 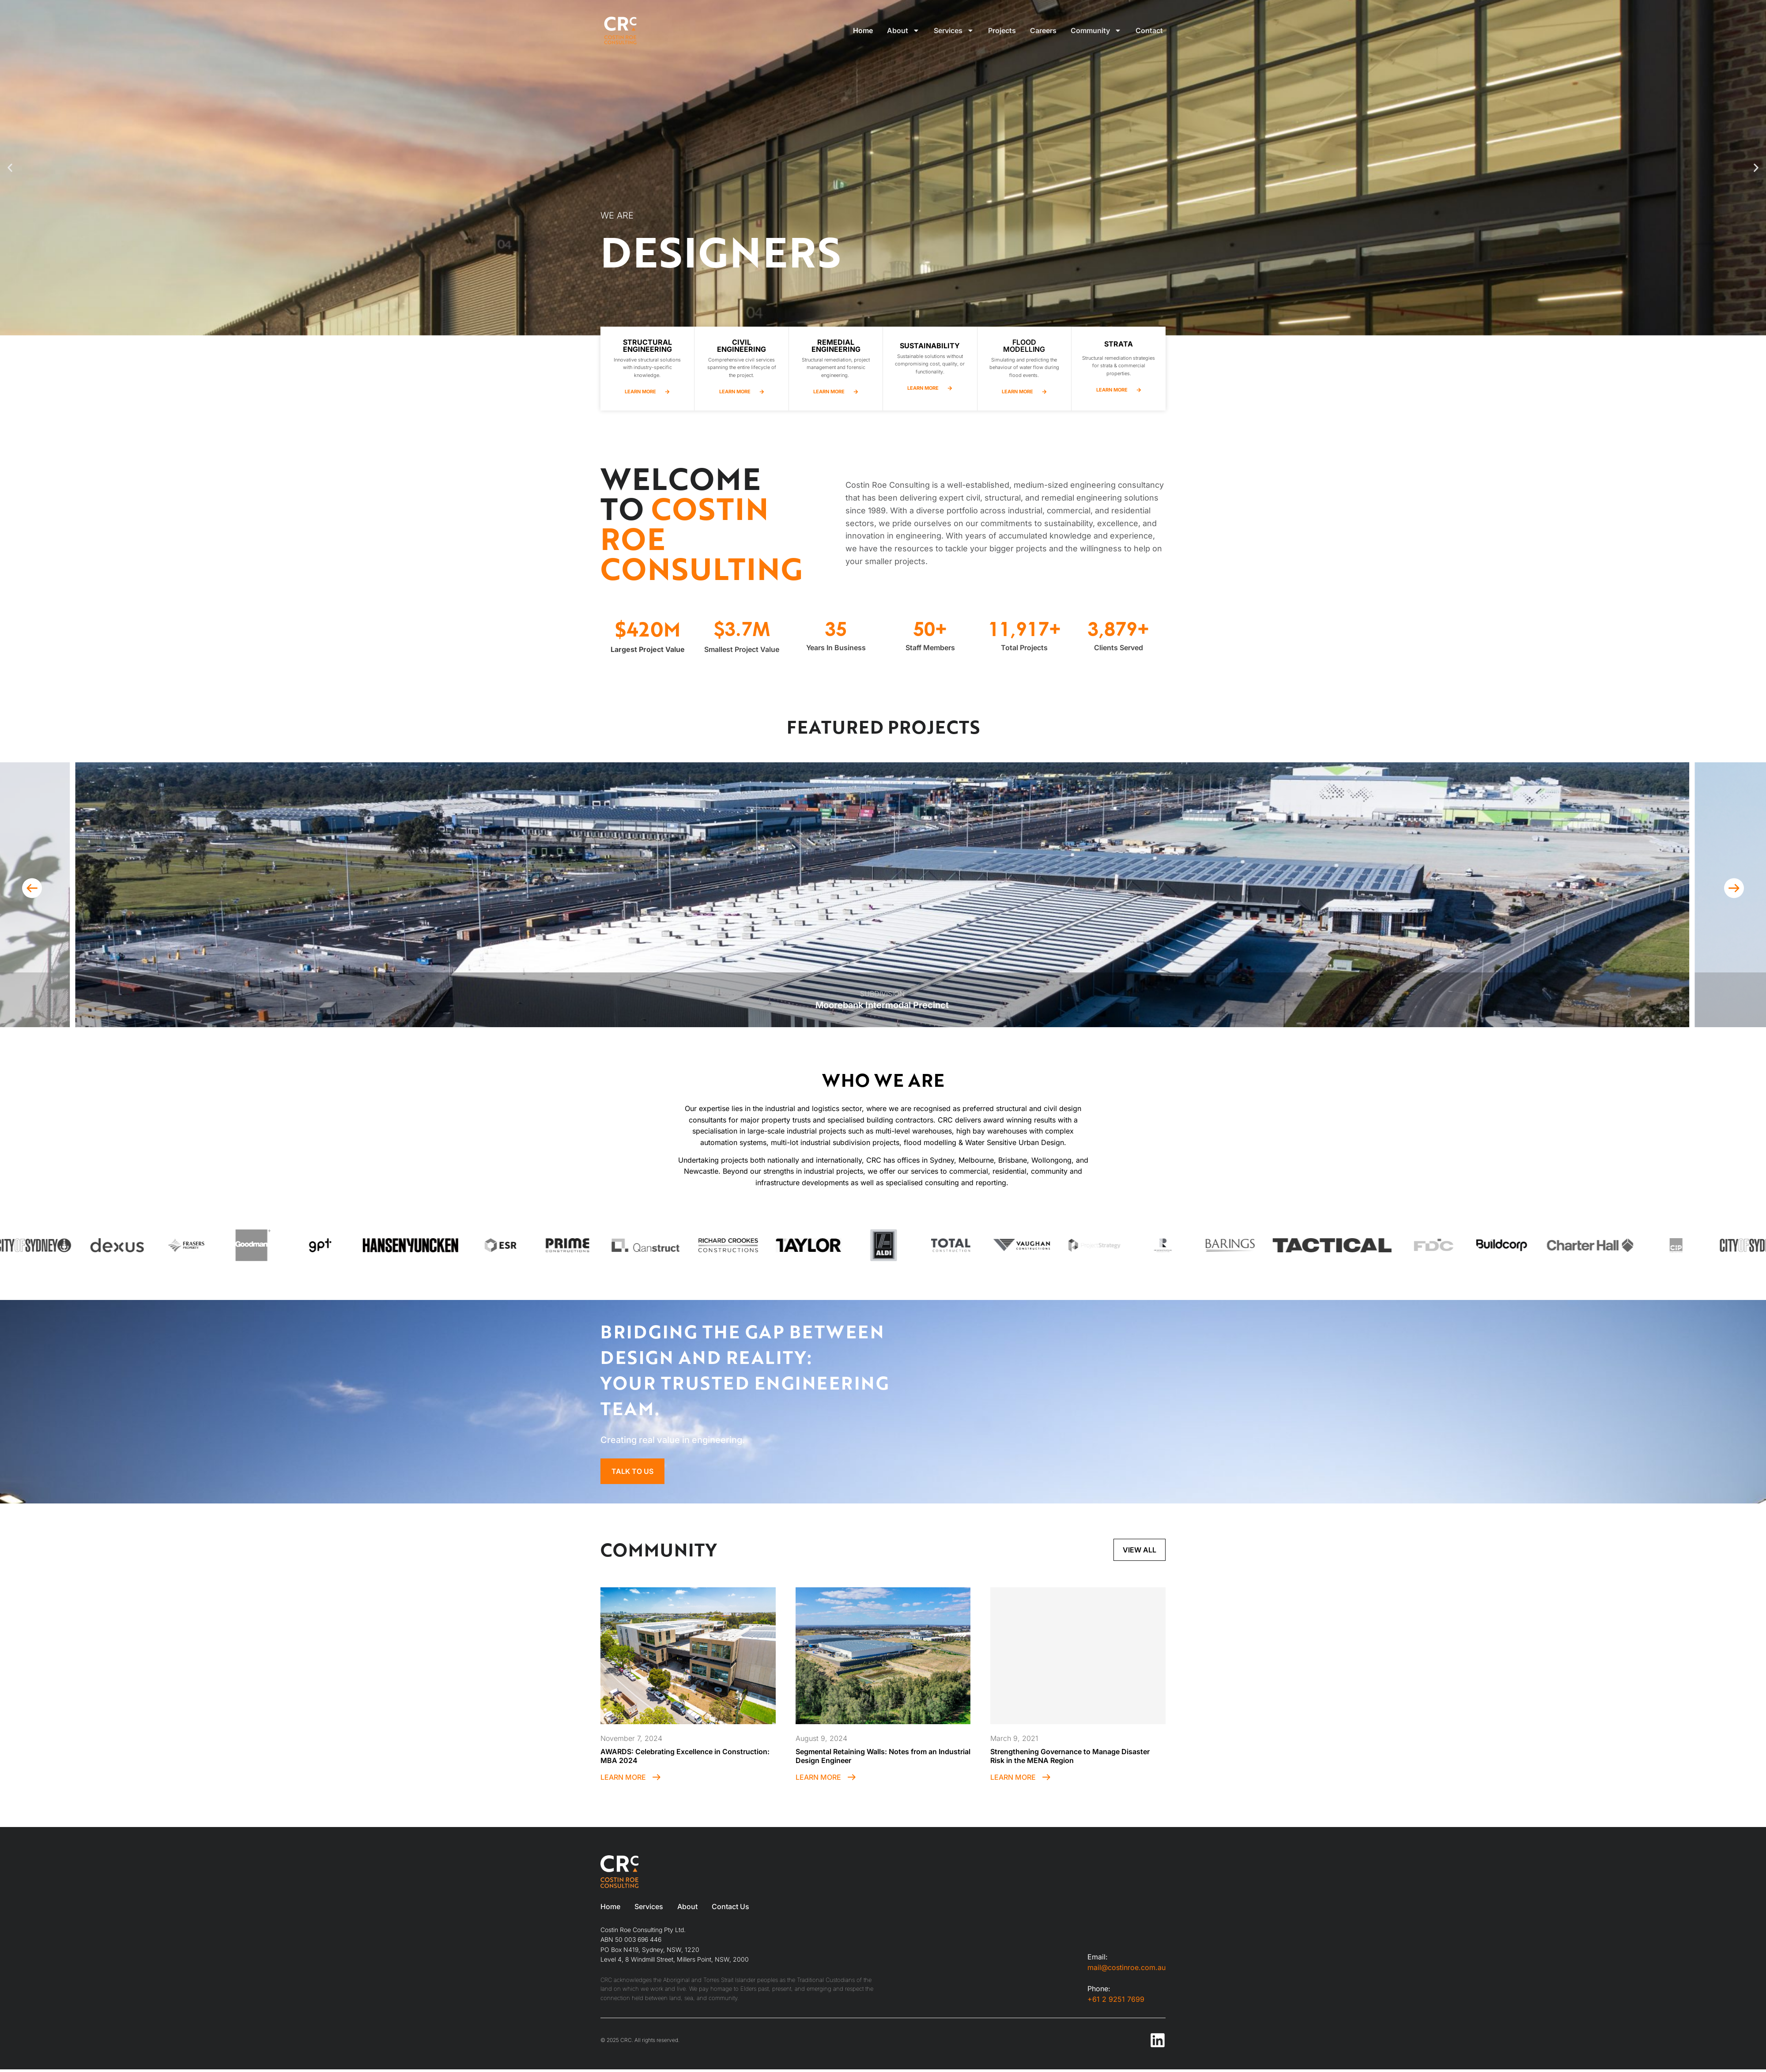 I want to click on Home, so click(x=863, y=30).